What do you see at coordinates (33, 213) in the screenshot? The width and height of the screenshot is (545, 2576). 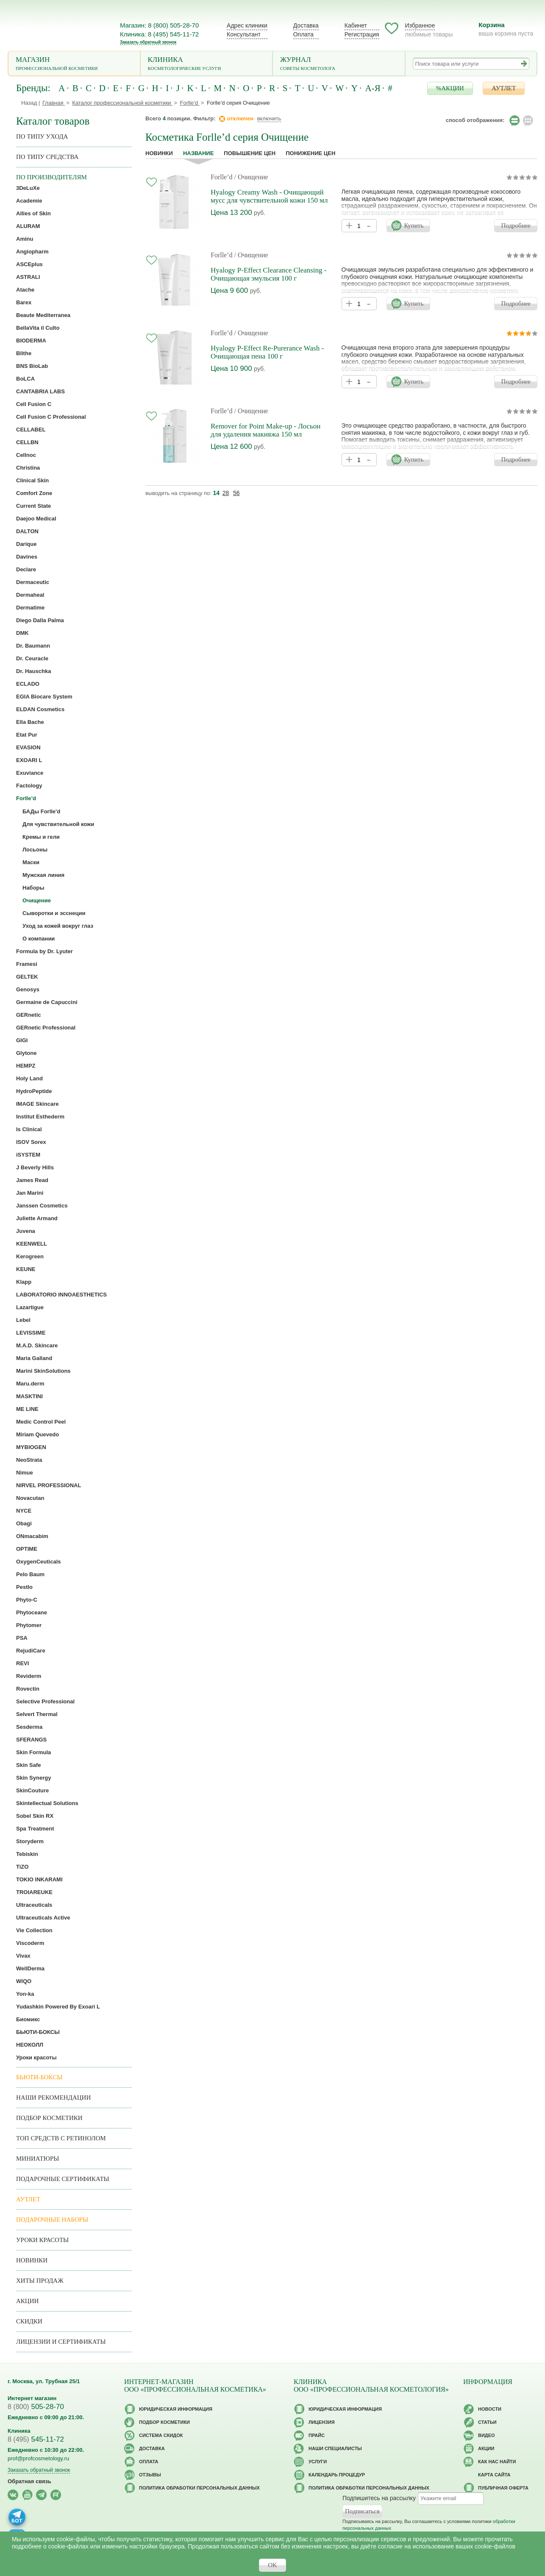 I see `Allies of Skin` at bounding box center [33, 213].